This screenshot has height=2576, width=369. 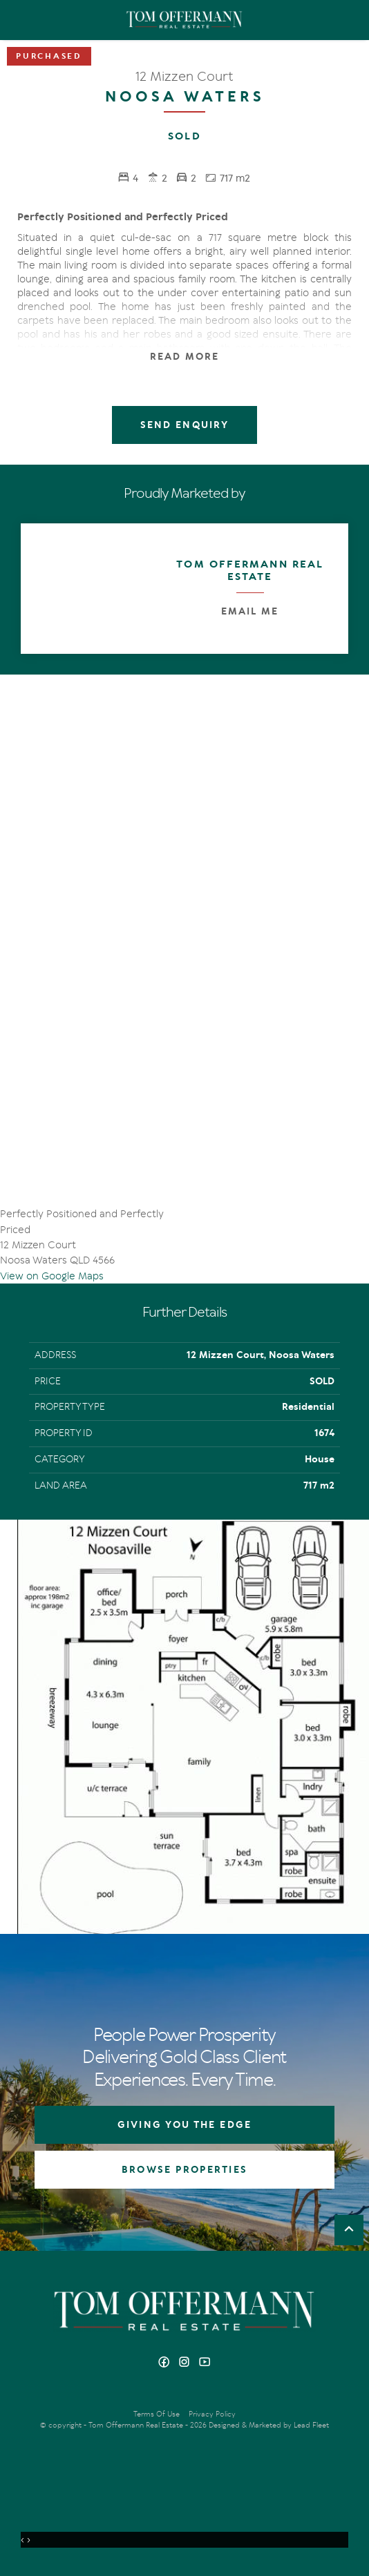 What do you see at coordinates (156, 2414) in the screenshot?
I see `Terms Of Use` at bounding box center [156, 2414].